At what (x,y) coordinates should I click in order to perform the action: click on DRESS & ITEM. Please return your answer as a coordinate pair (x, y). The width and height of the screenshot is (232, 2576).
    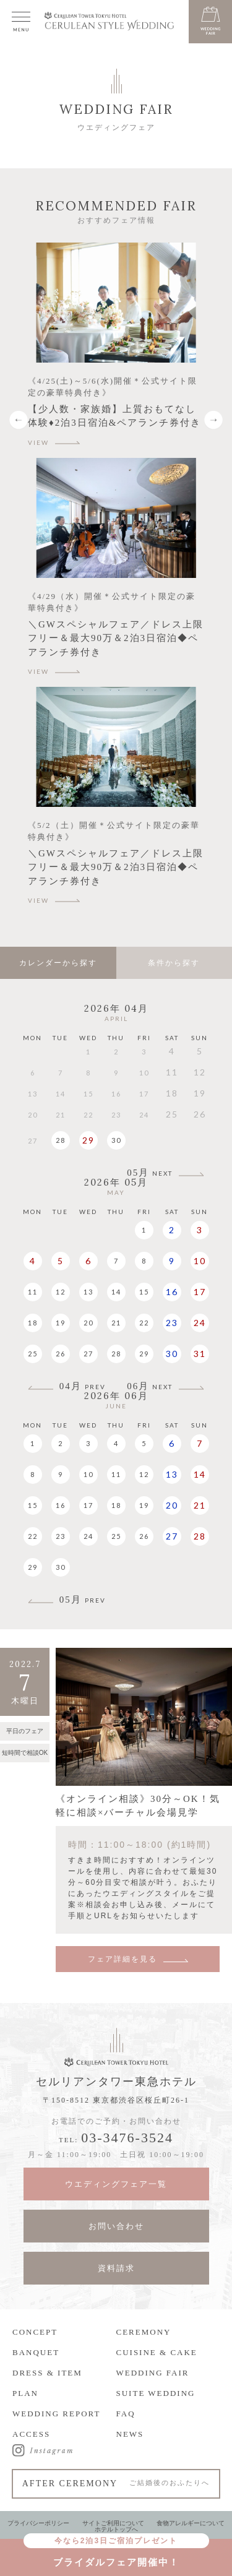
    Looking at the image, I should click on (47, 2372).